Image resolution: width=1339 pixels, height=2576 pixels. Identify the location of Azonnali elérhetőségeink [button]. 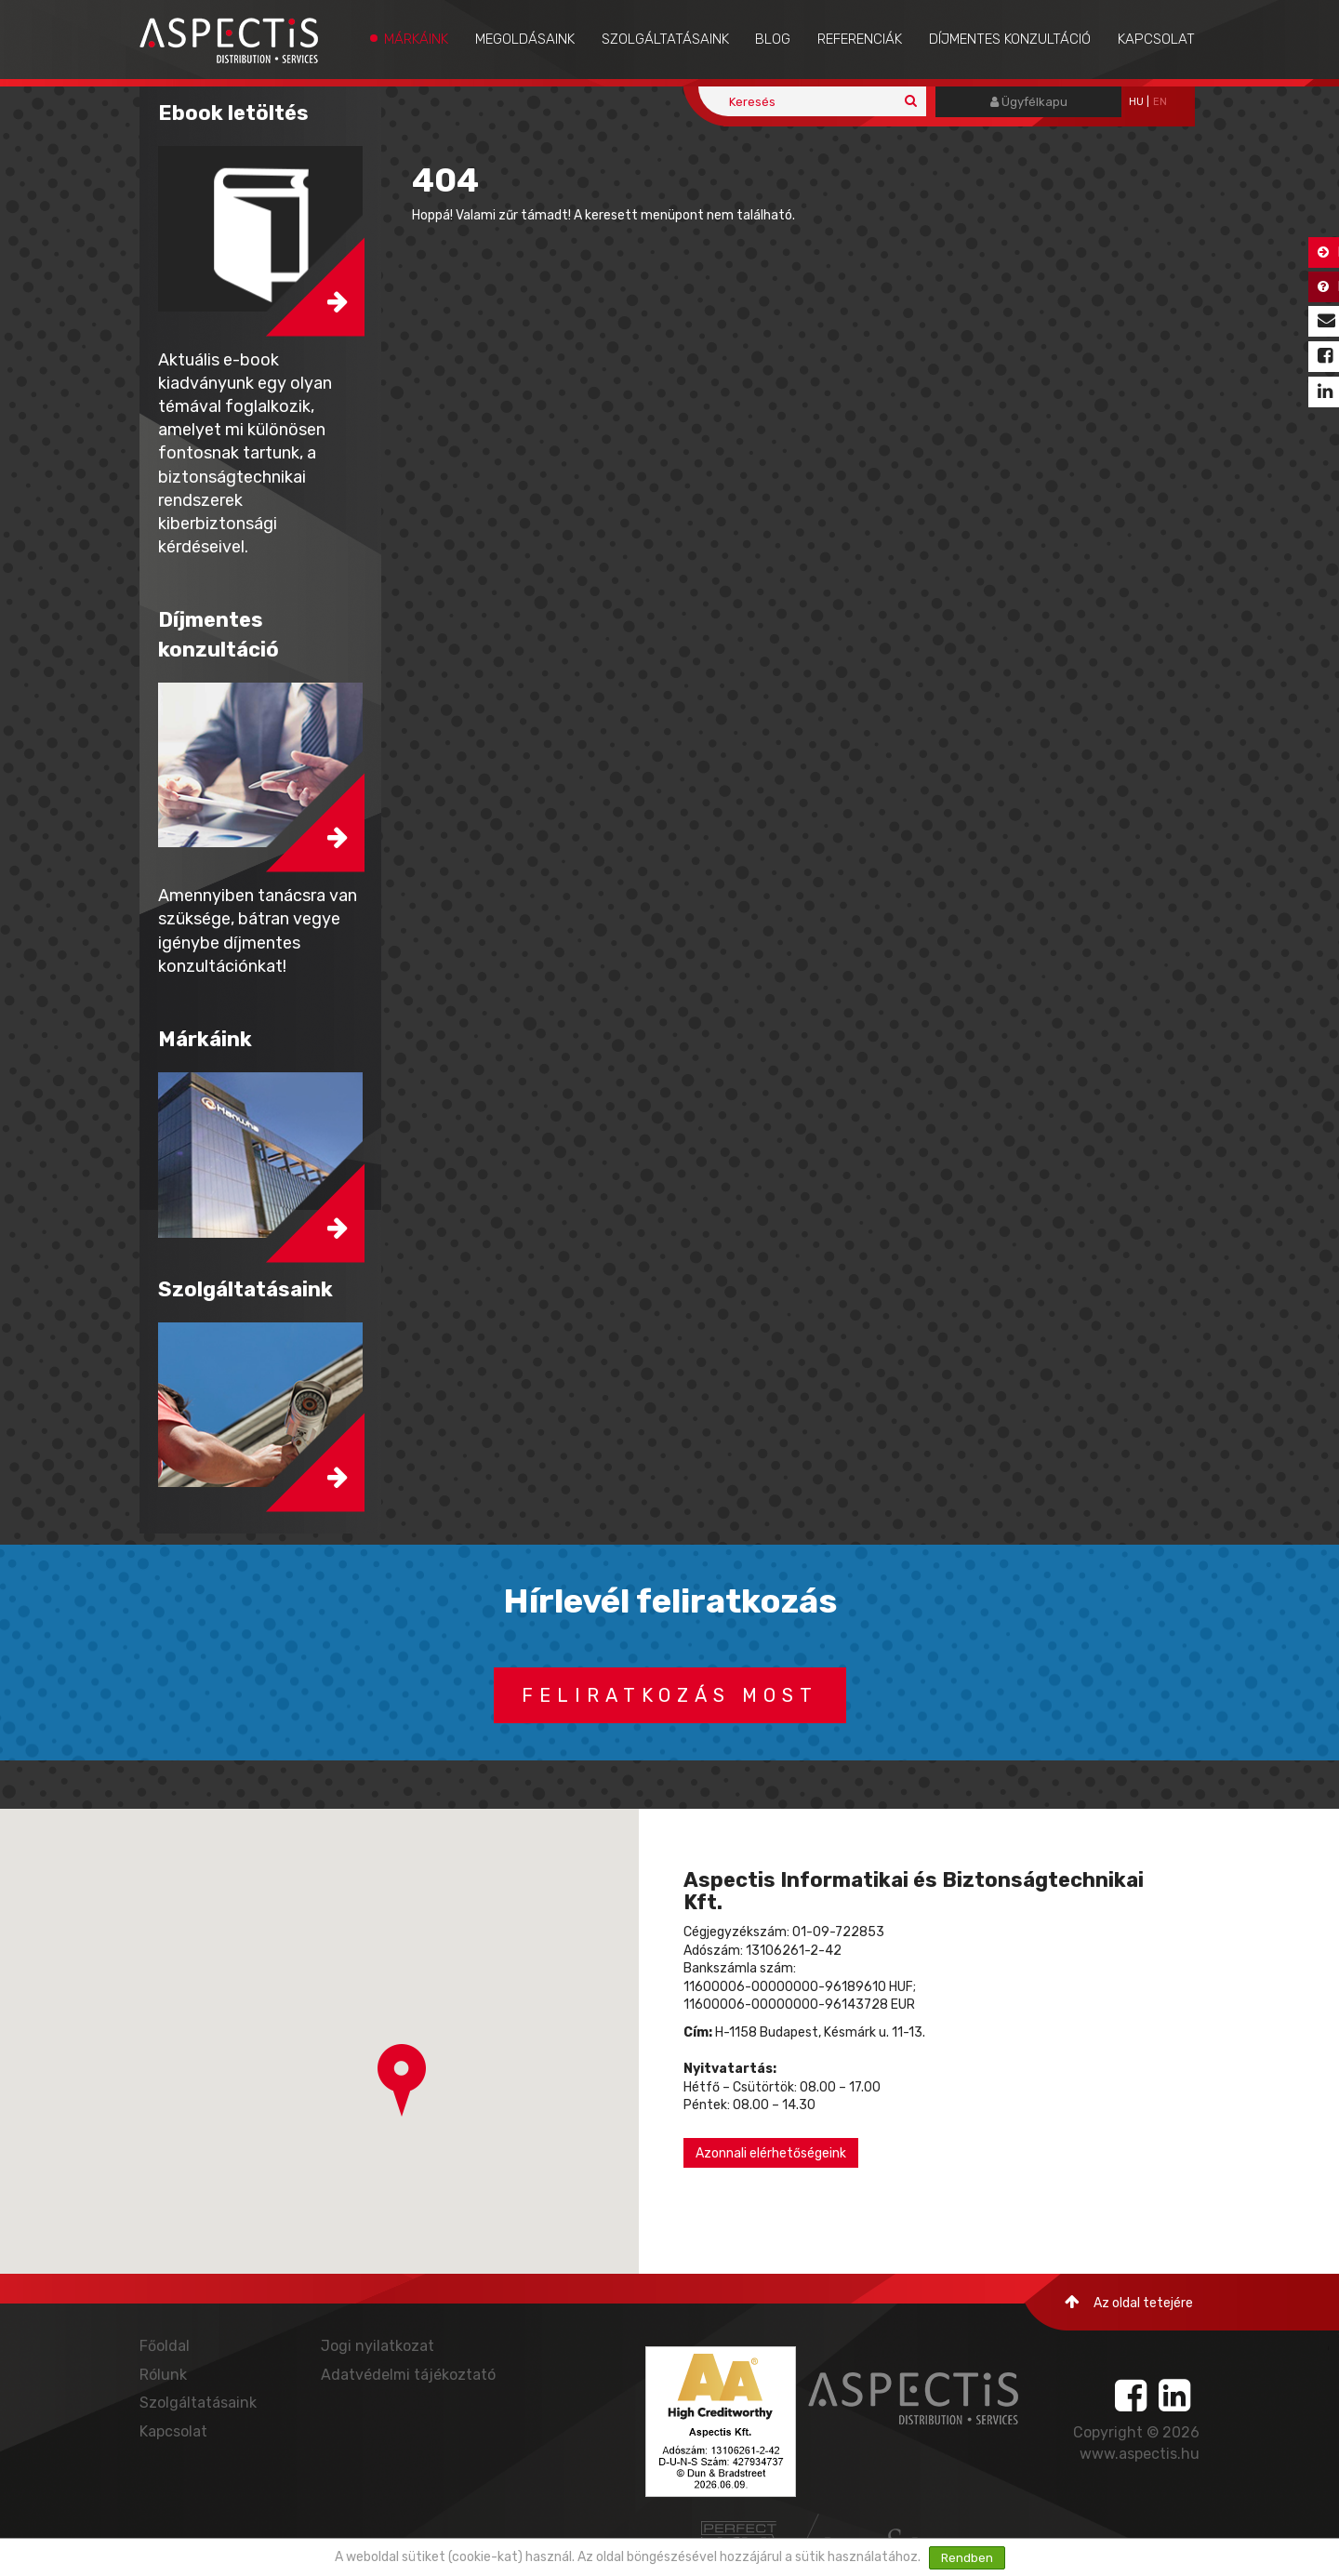
(771, 2153).